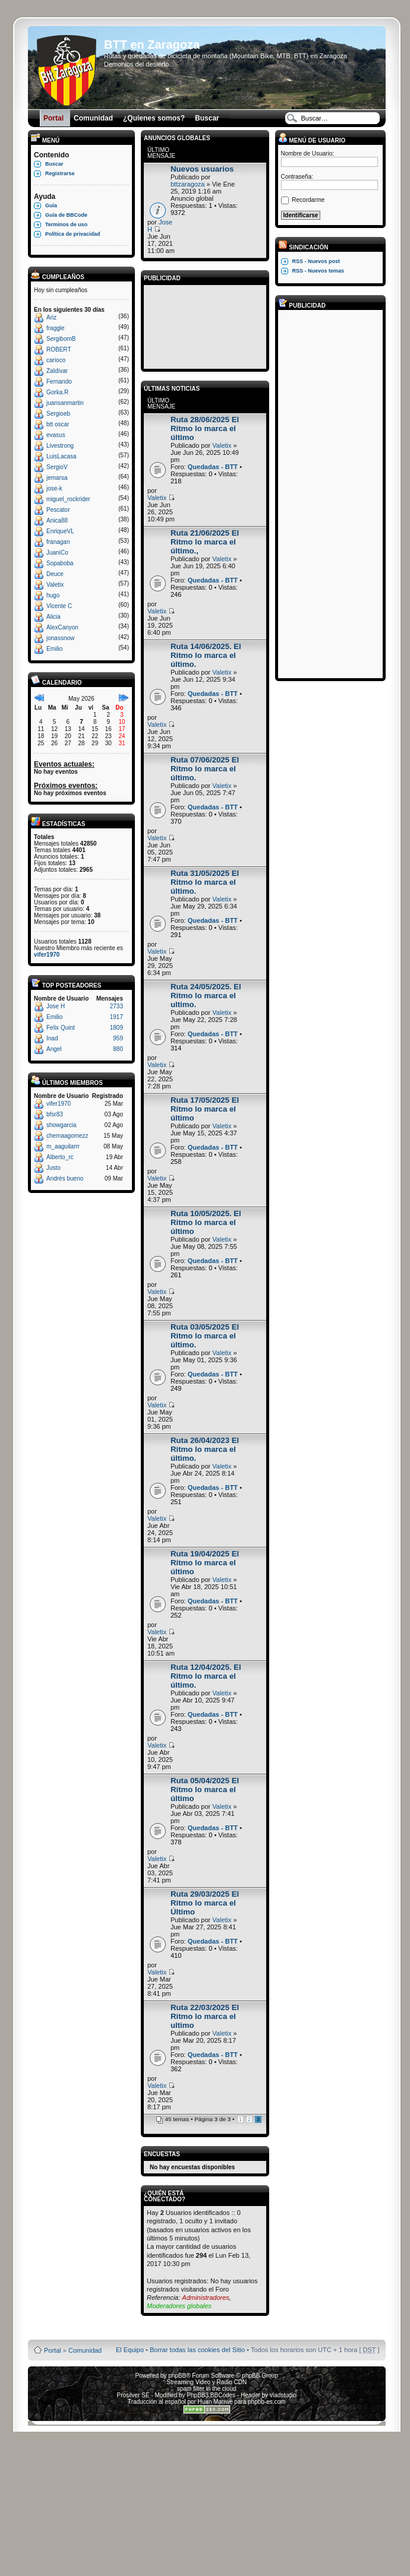  Describe the element at coordinates (53, 1167) in the screenshot. I see `Justo` at that location.